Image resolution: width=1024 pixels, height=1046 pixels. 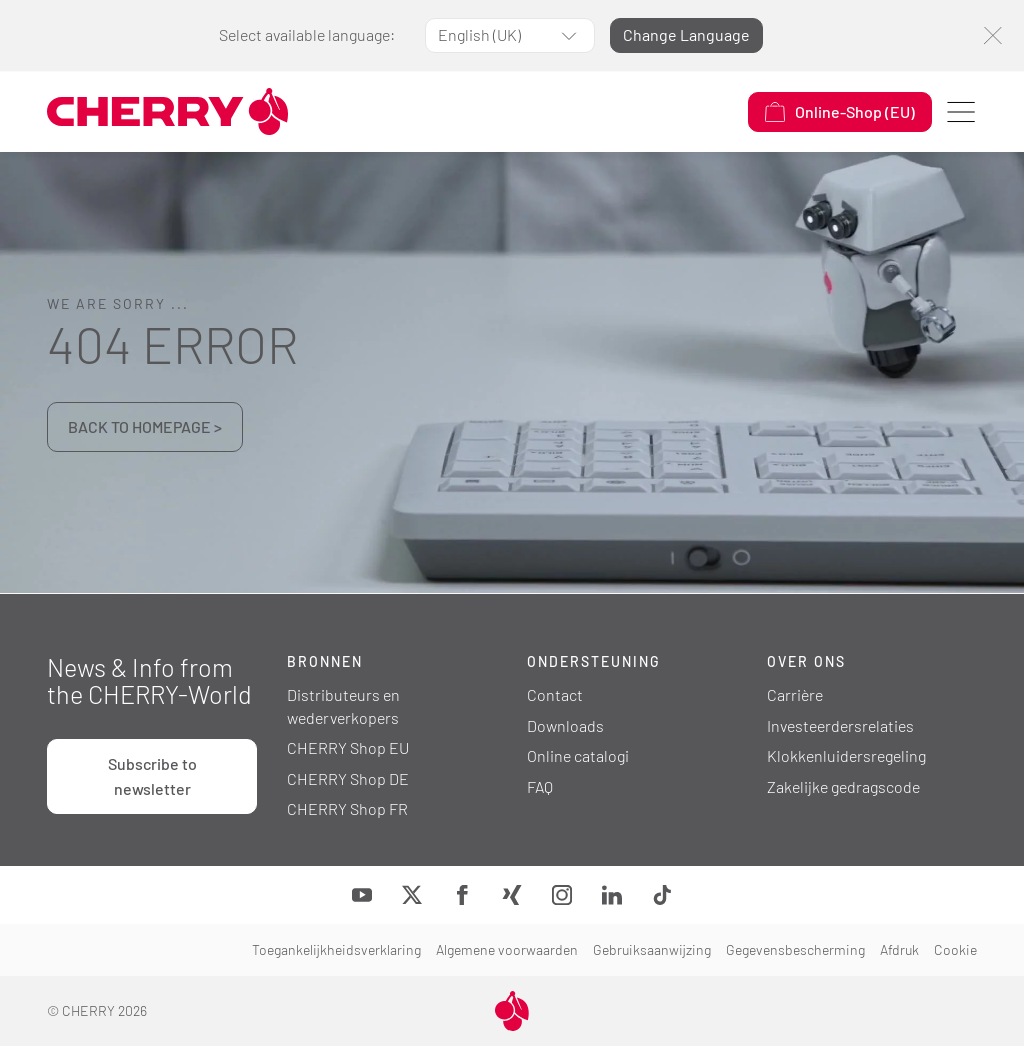 I want to click on [Close], so click(x=992, y=35).